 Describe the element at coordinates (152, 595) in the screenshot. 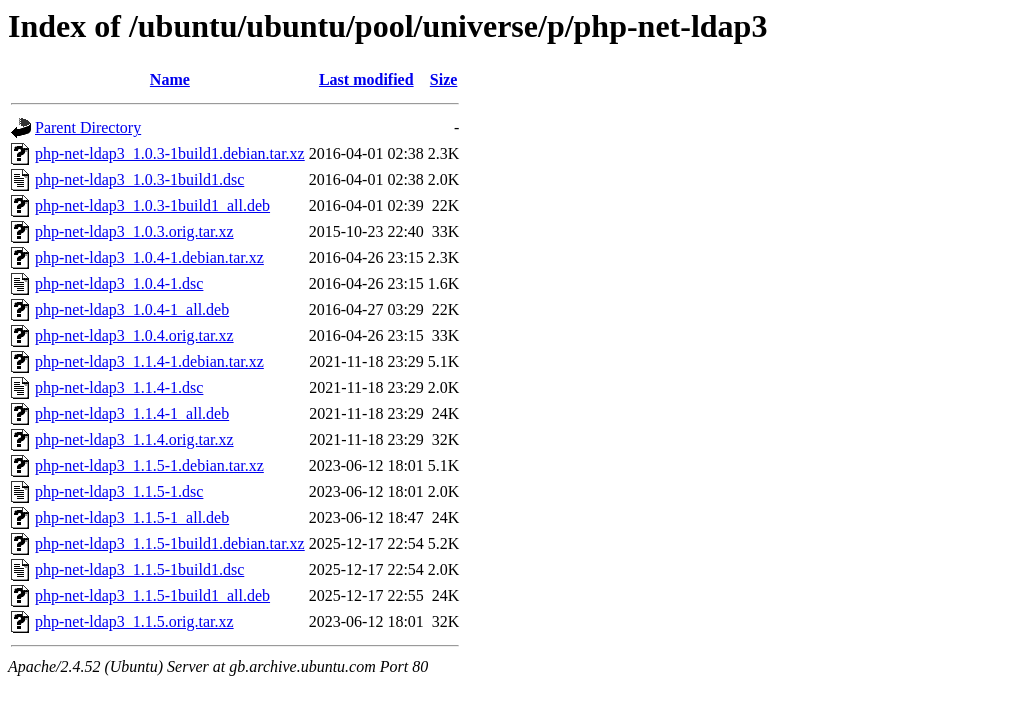

I see `php-net-ldap3_1.1.5-1build1_all.deb` at that location.